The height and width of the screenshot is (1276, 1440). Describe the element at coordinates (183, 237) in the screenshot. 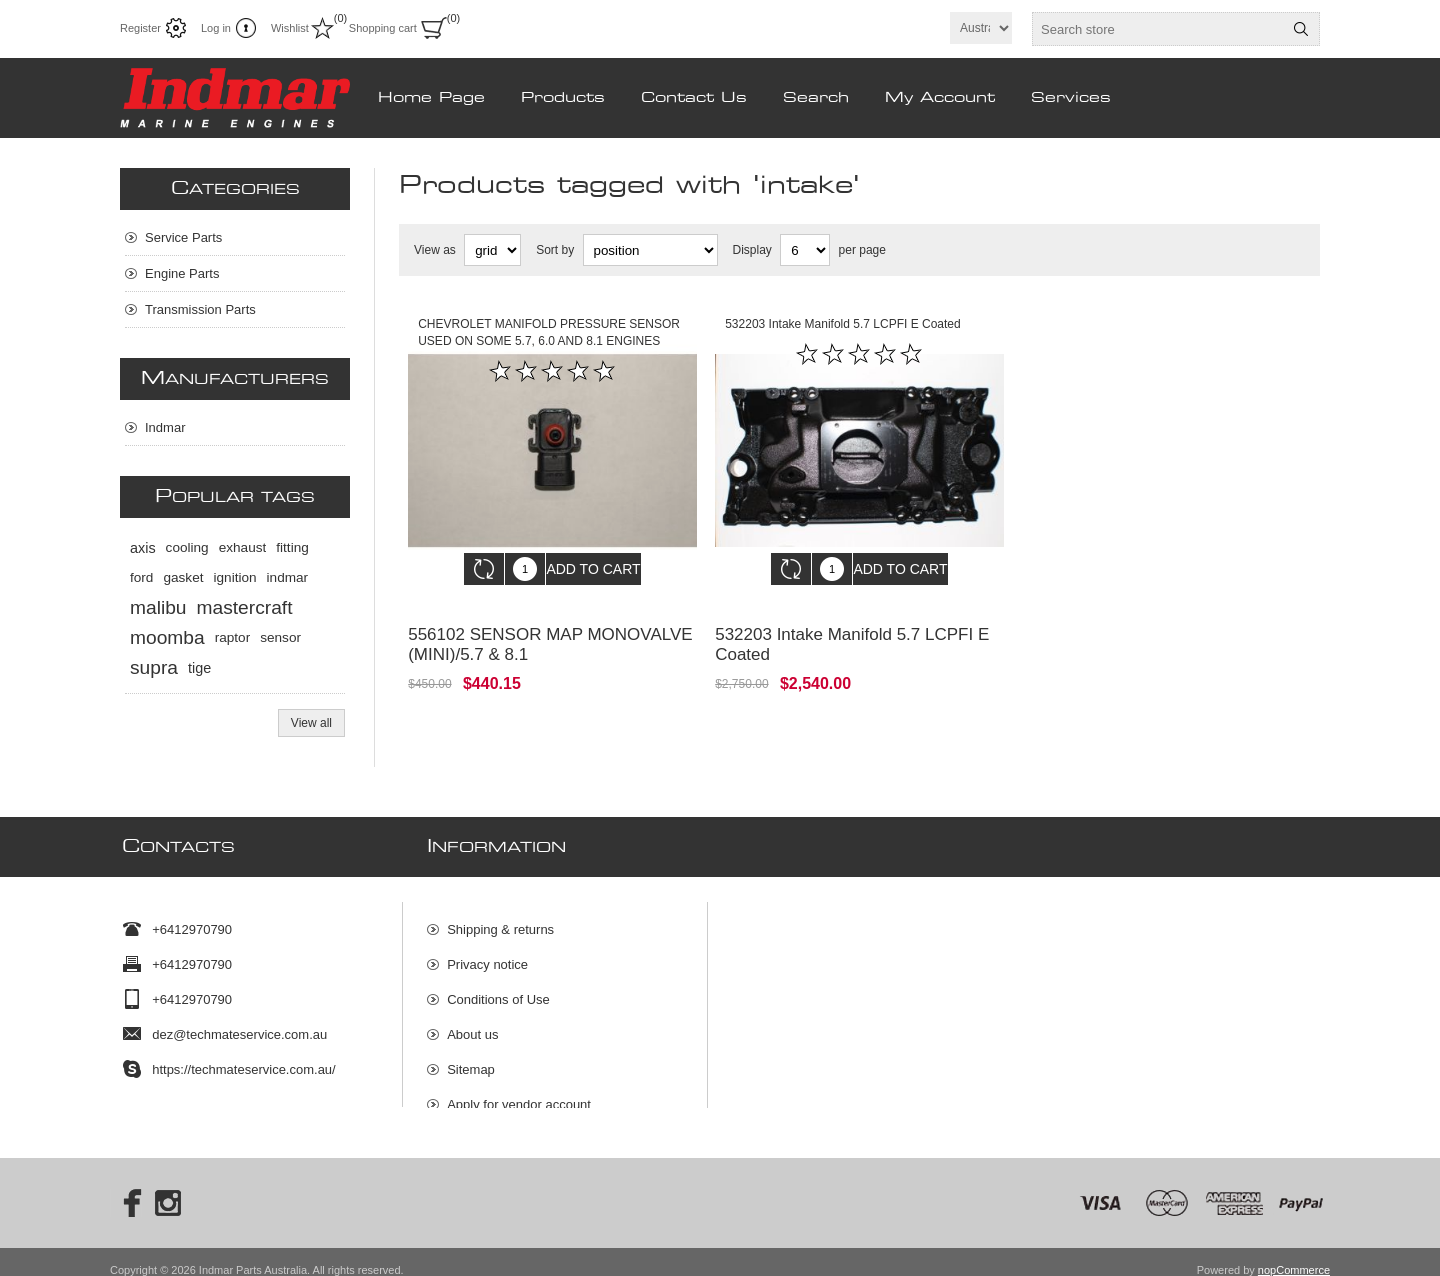

I see `Service Parts` at that location.